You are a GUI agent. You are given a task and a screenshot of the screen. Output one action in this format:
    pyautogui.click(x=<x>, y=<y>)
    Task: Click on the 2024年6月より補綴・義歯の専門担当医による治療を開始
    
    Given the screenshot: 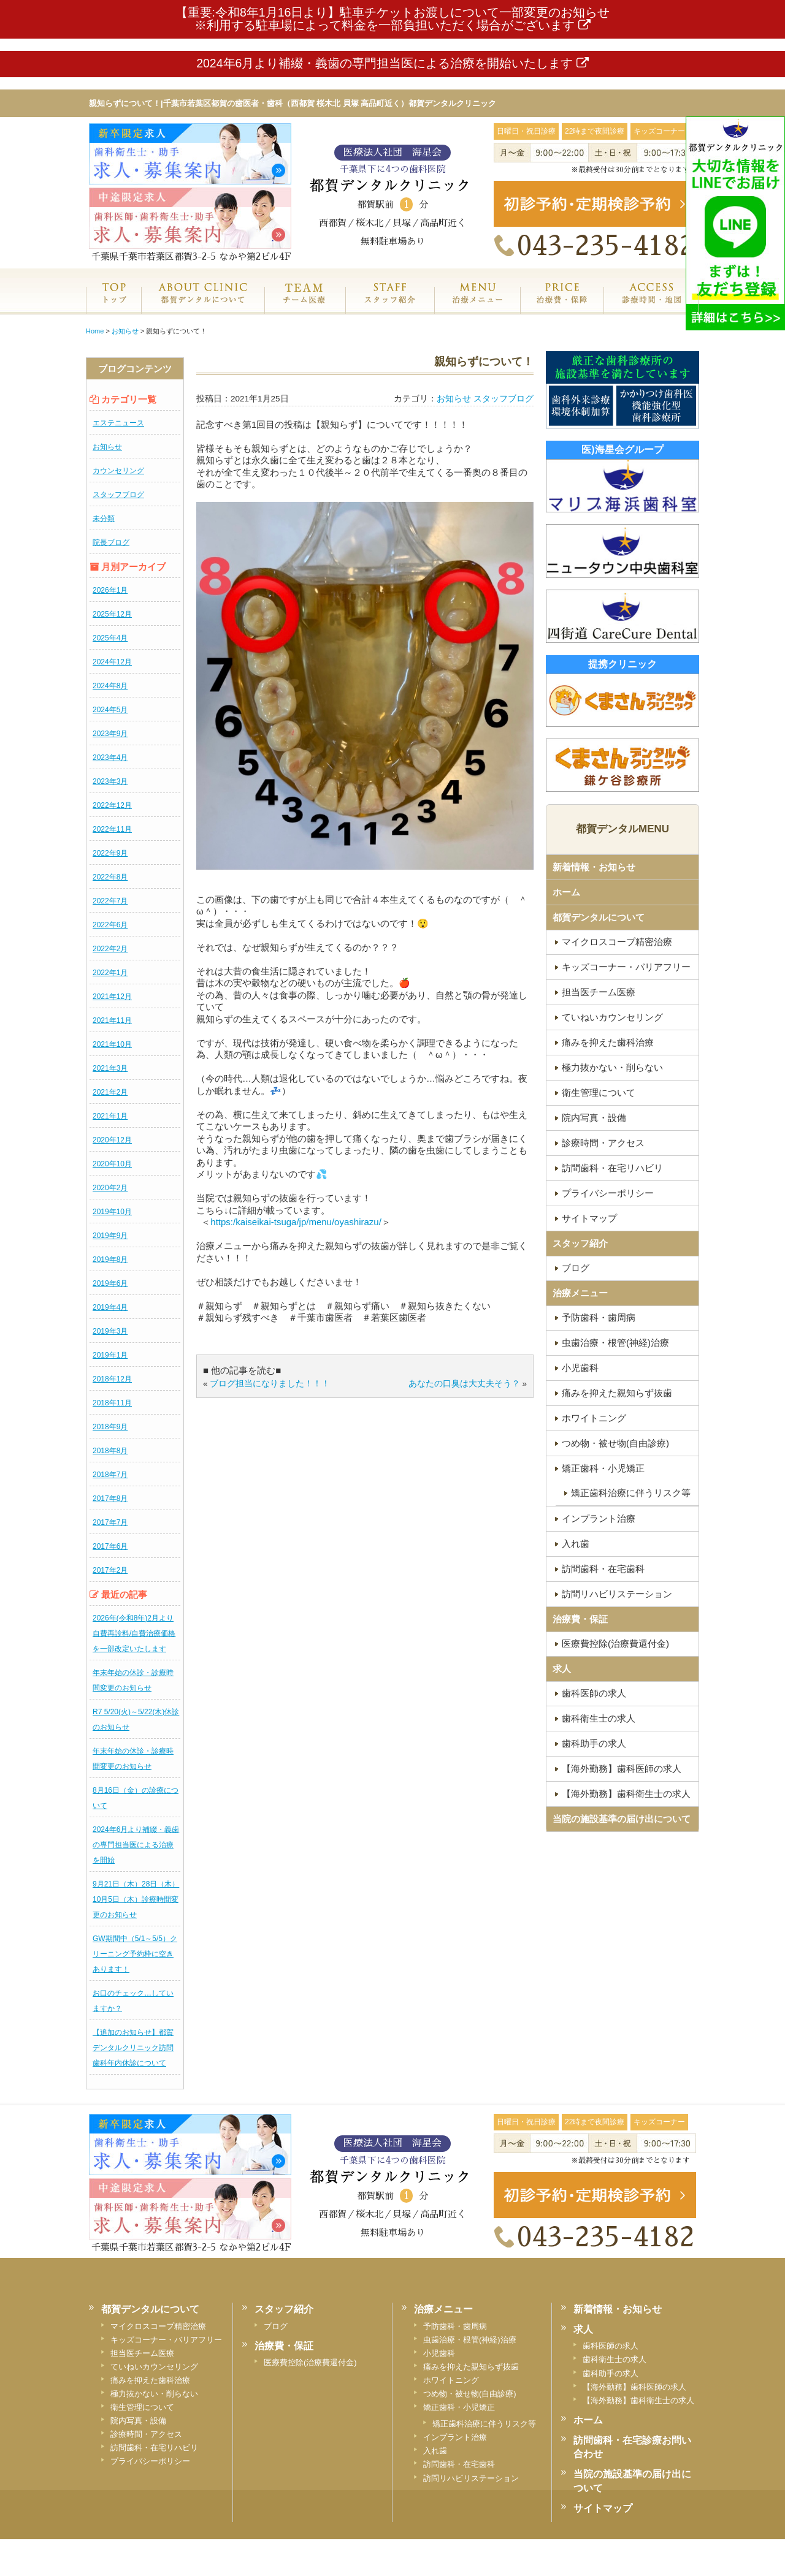 What is the action you would take?
    pyautogui.click(x=136, y=1844)
    